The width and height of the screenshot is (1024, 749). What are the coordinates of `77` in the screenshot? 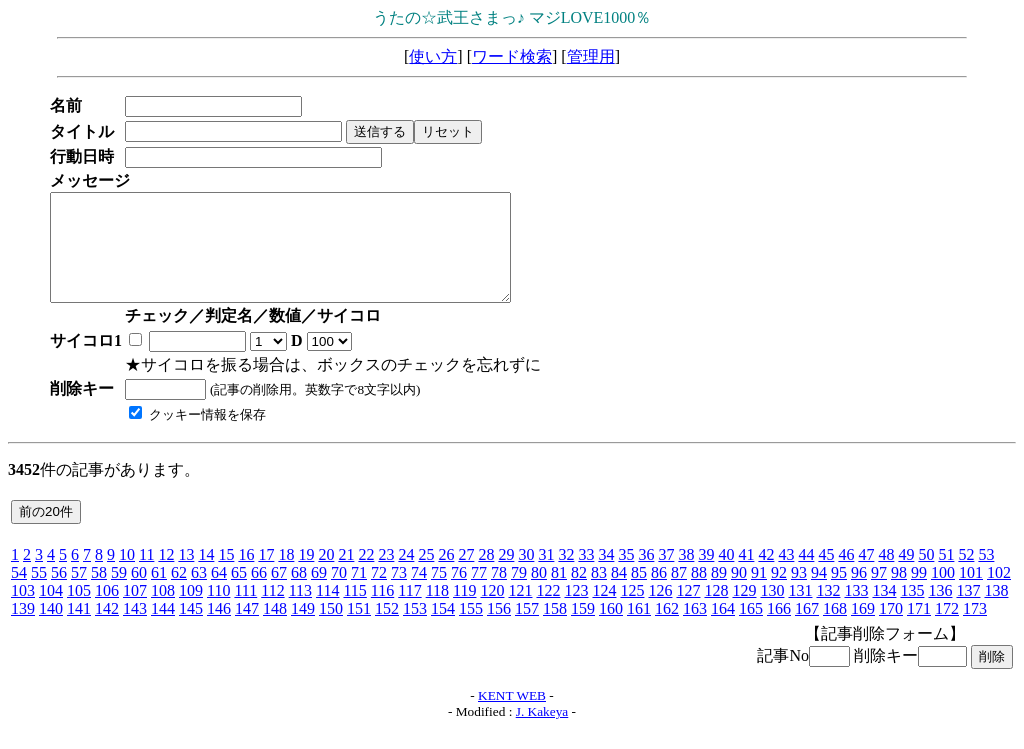 It's located at (479, 593).